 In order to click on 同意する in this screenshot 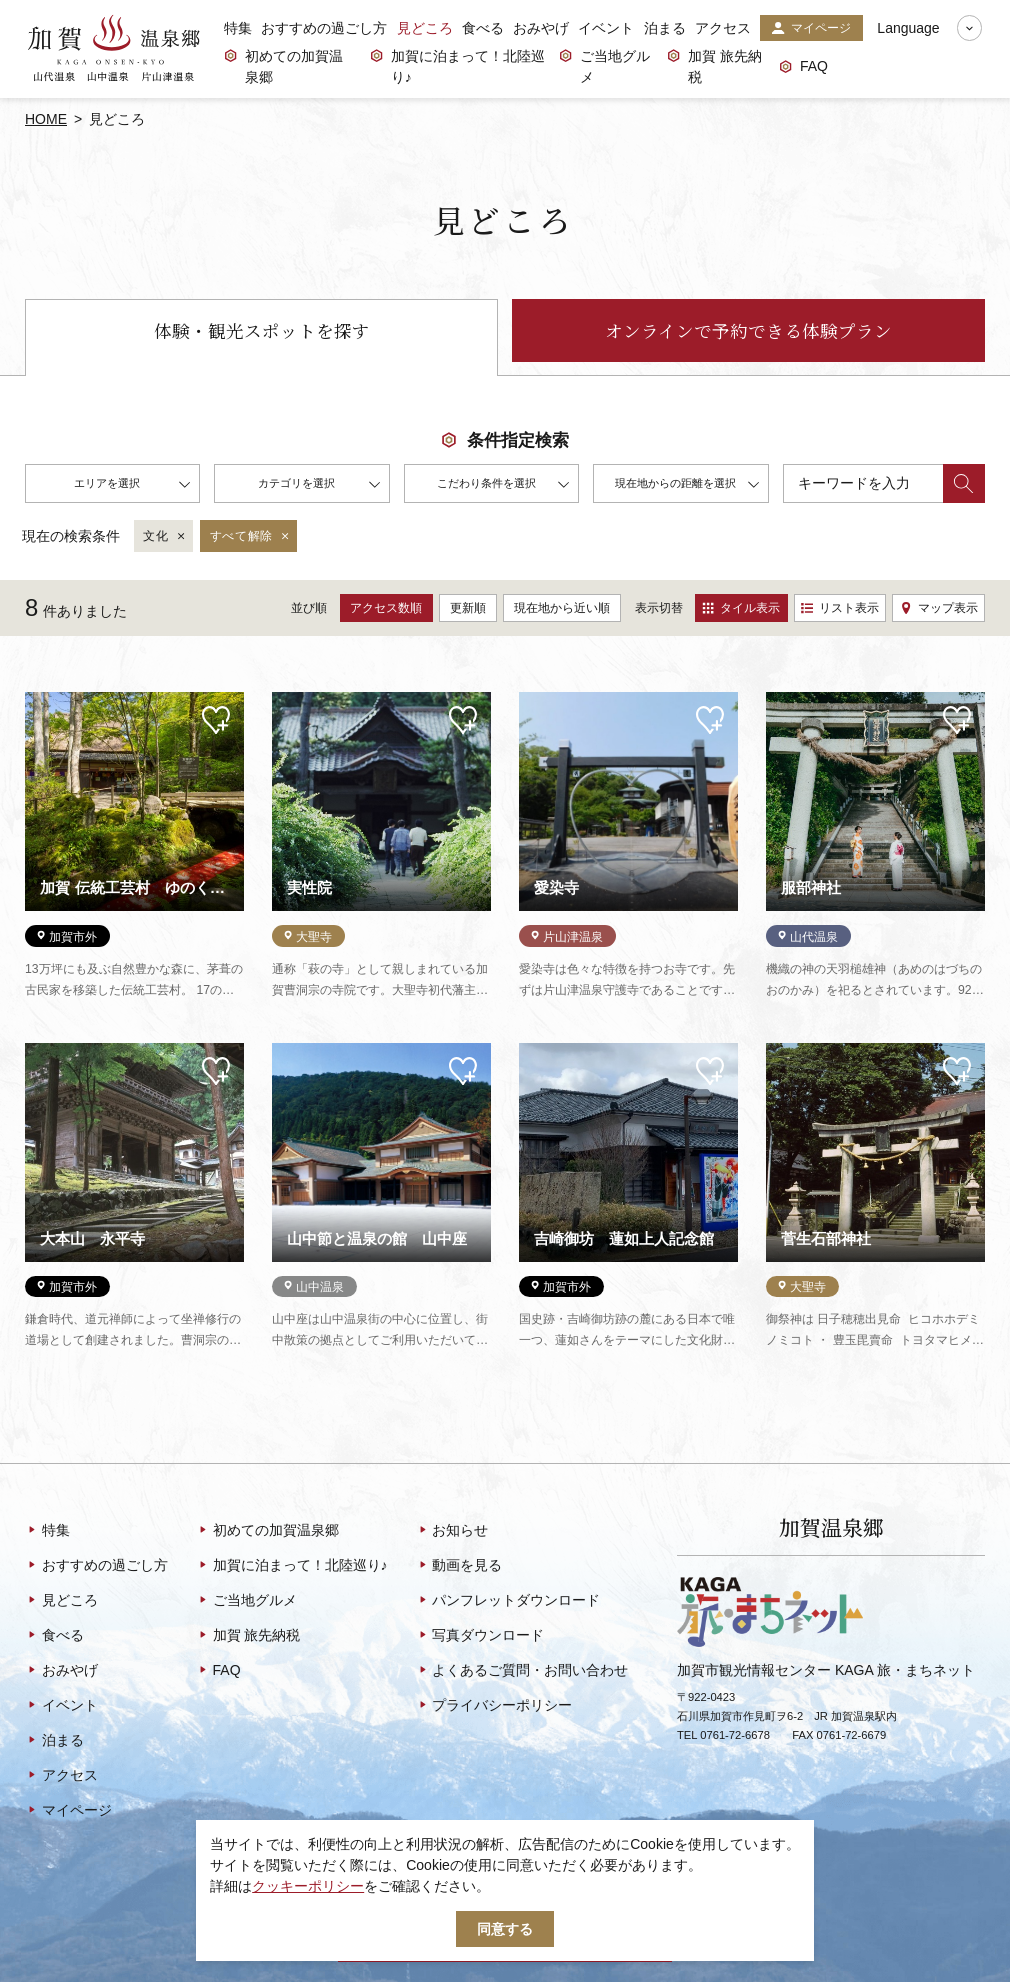, I will do `click(505, 1929)`.